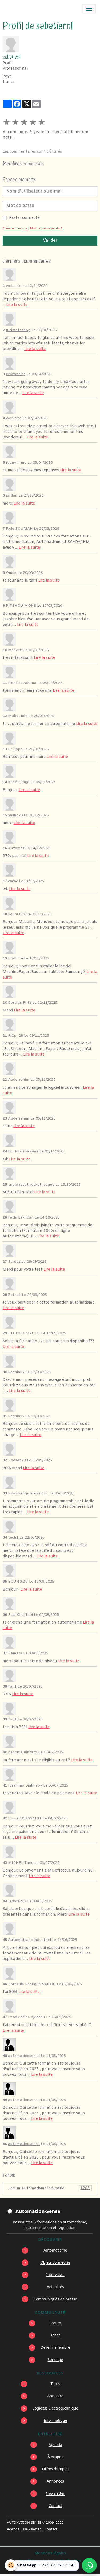 This screenshot has height=2576, width=100. What do you see at coordinates (55, 2298) in the screenshot?
I see `Communiqués de presse` at bounding box center [55, 2298].